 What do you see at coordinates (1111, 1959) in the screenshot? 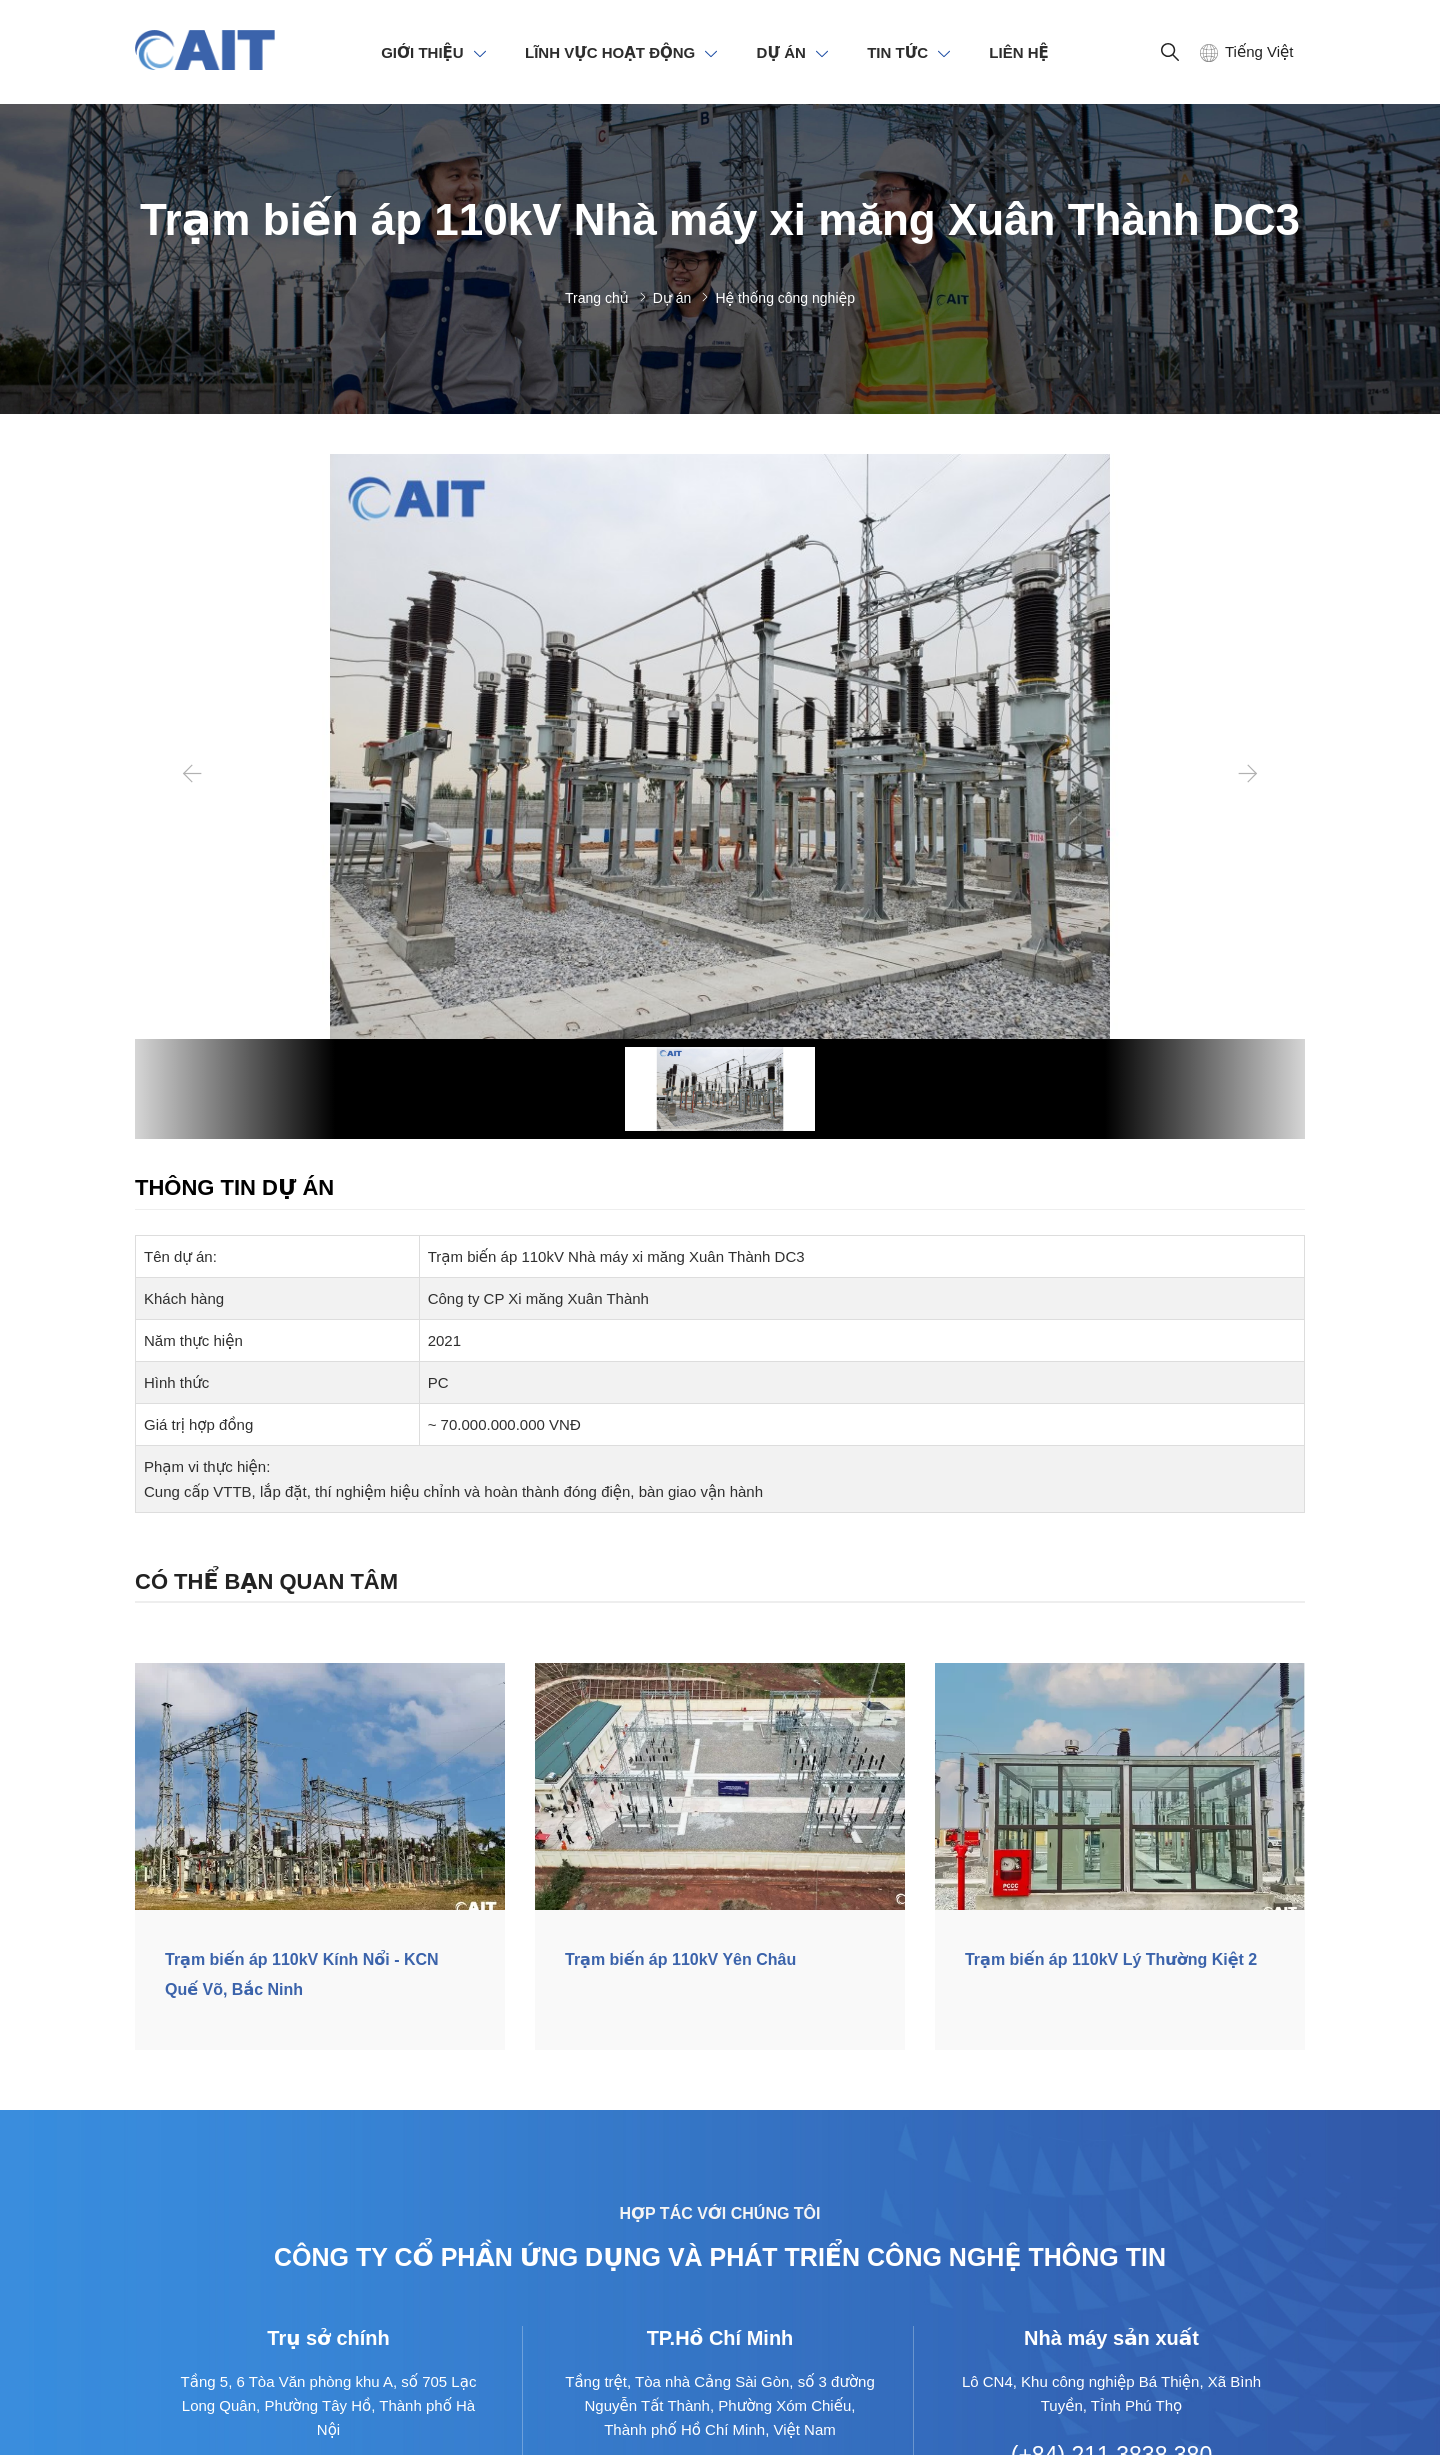
I see `Trạm biến áp 110kV Lý Thường Kiệt 2` at bounding box center [1111, 1959].